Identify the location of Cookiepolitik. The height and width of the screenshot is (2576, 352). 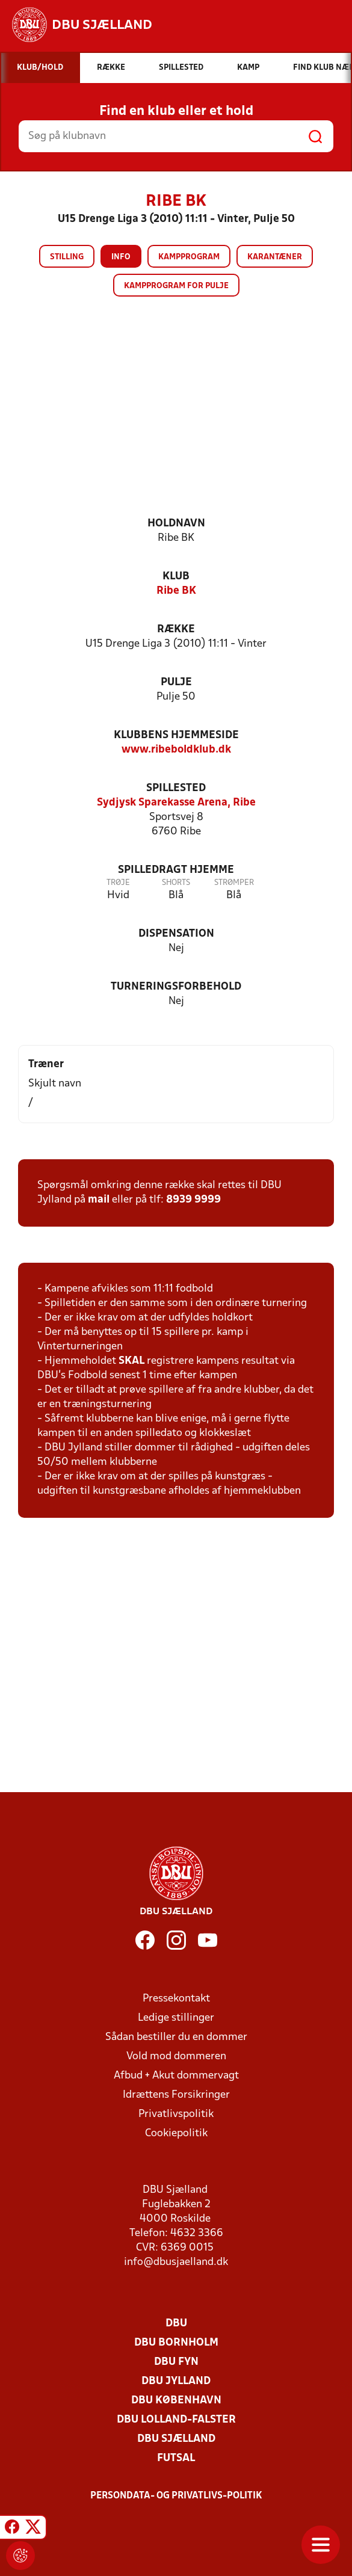
(176, 2133).